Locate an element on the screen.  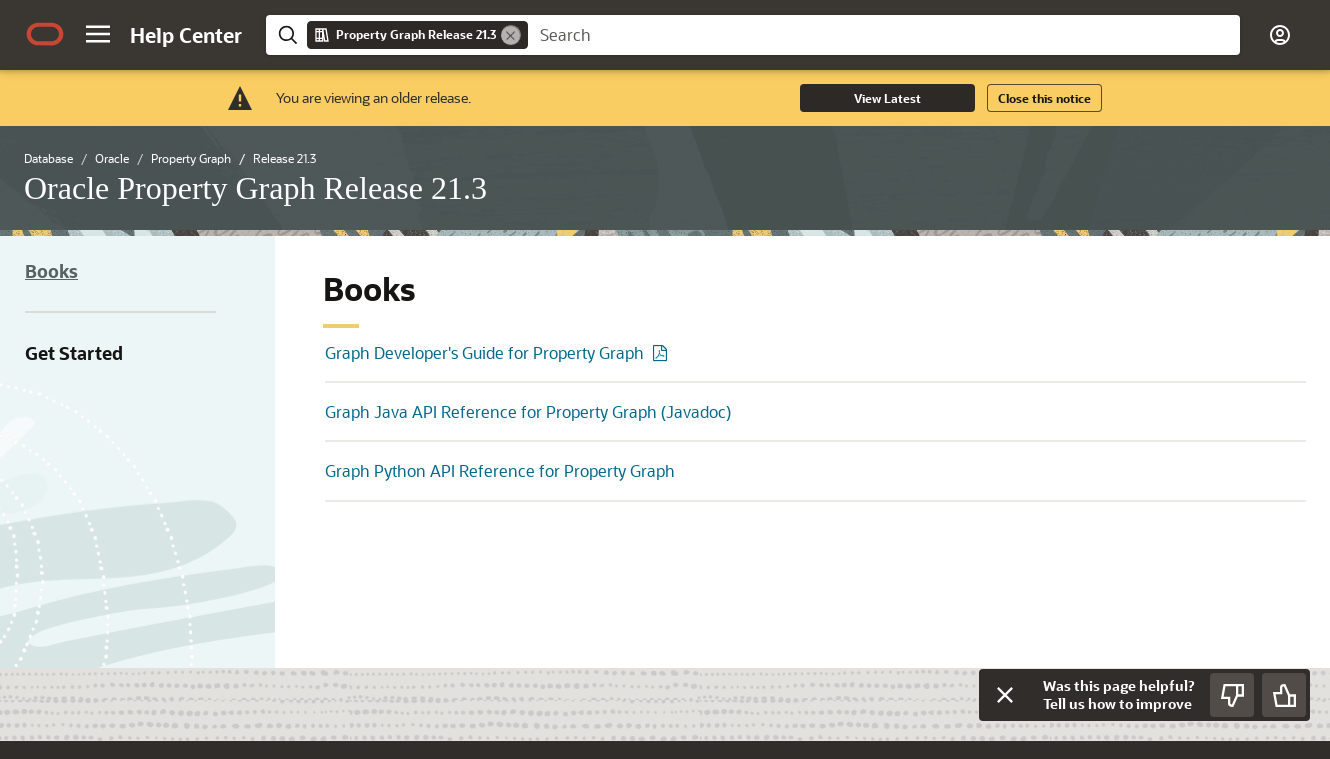
[Remove] is located at coordinates (511, 35).